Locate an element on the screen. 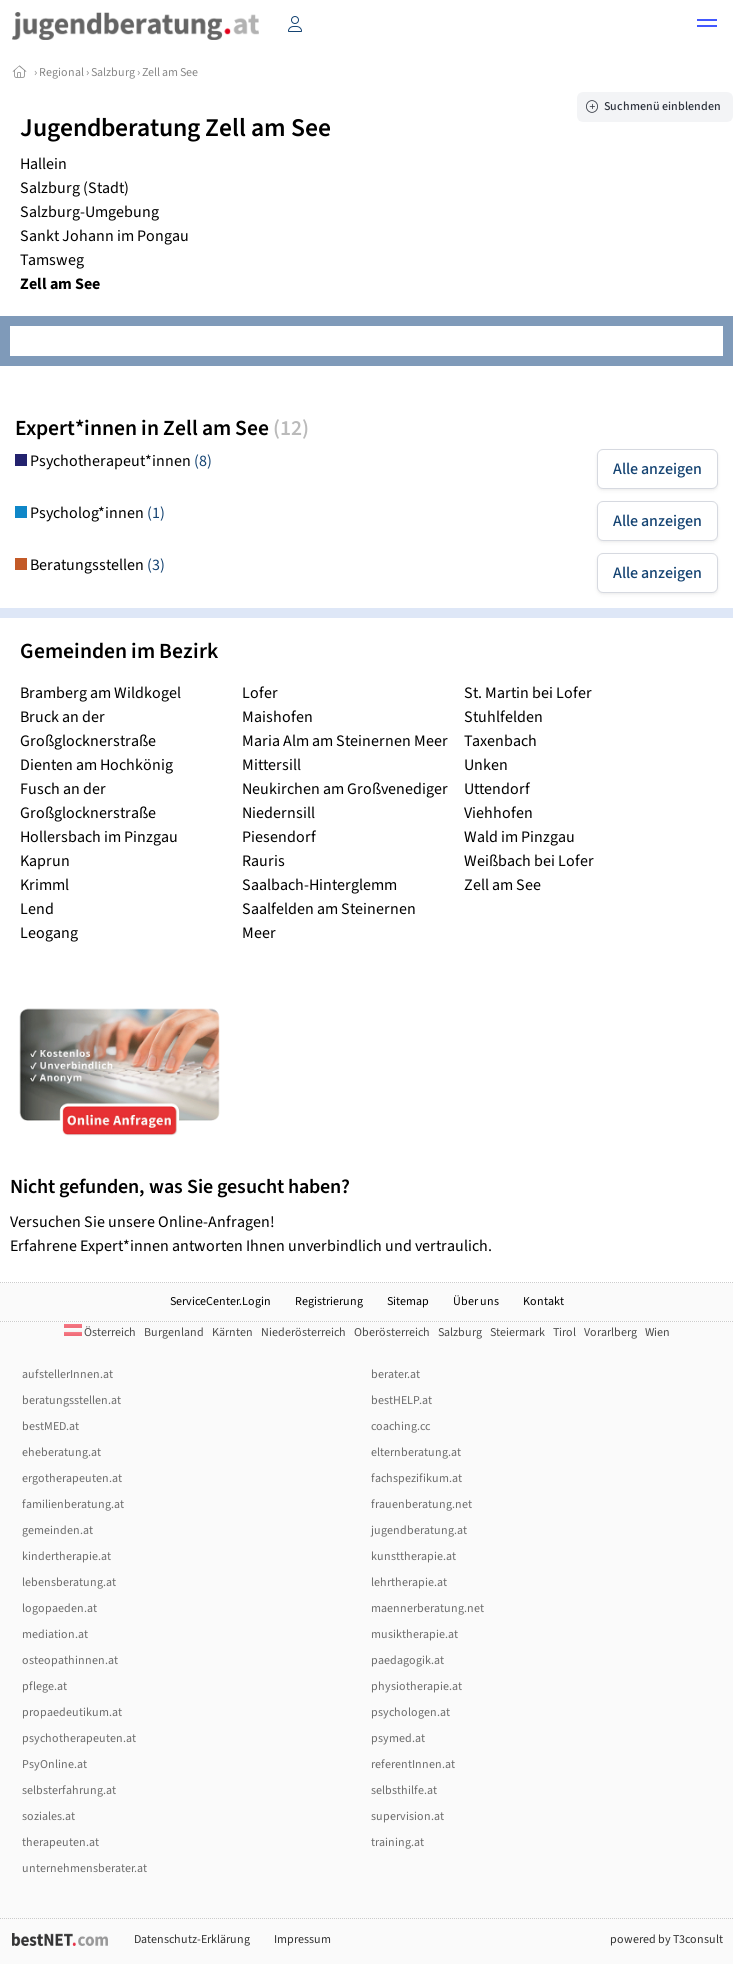 The width and height of the screenshot is (733, 1966). elternberatung.at is located at coordinates (416, 1452).